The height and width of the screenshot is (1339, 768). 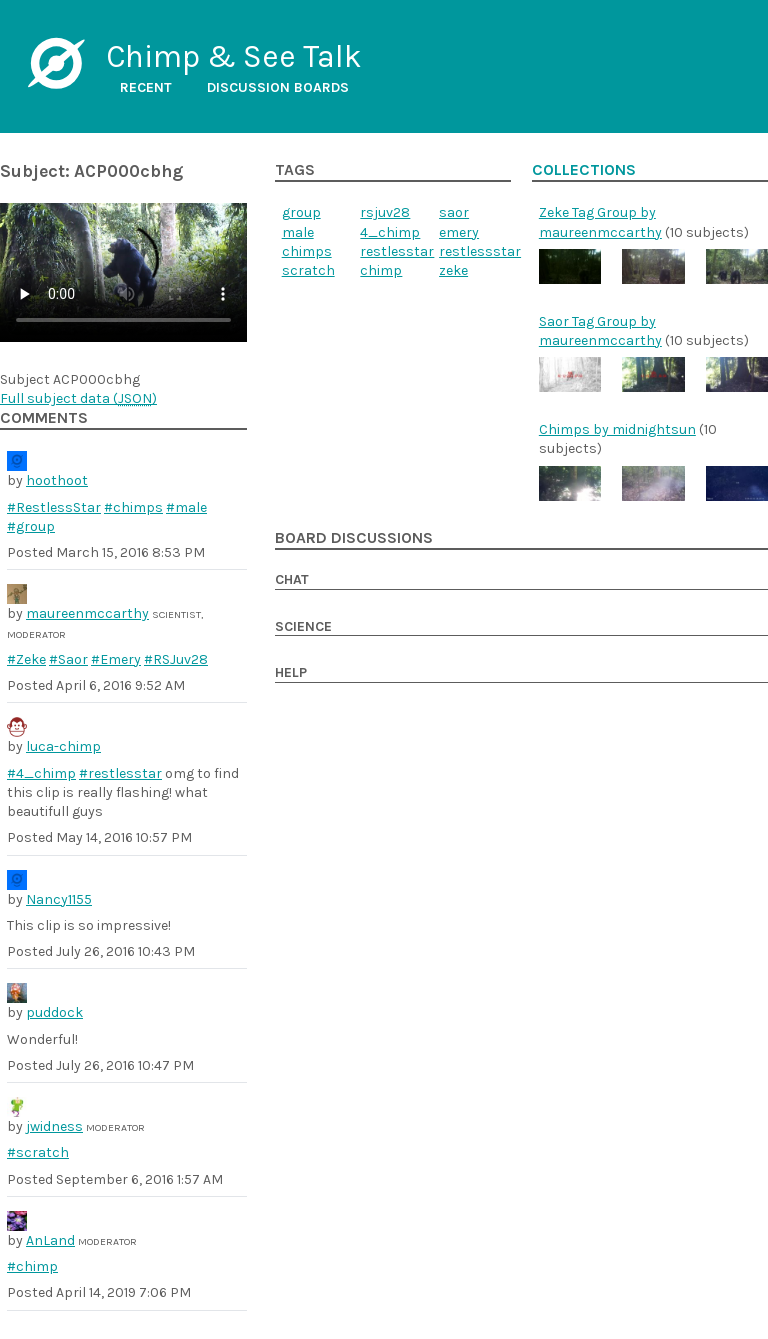 What do you see at coordinates (54, 1126) in the screenshot?
I see `jwidness` at bounding box center [54, 1126].